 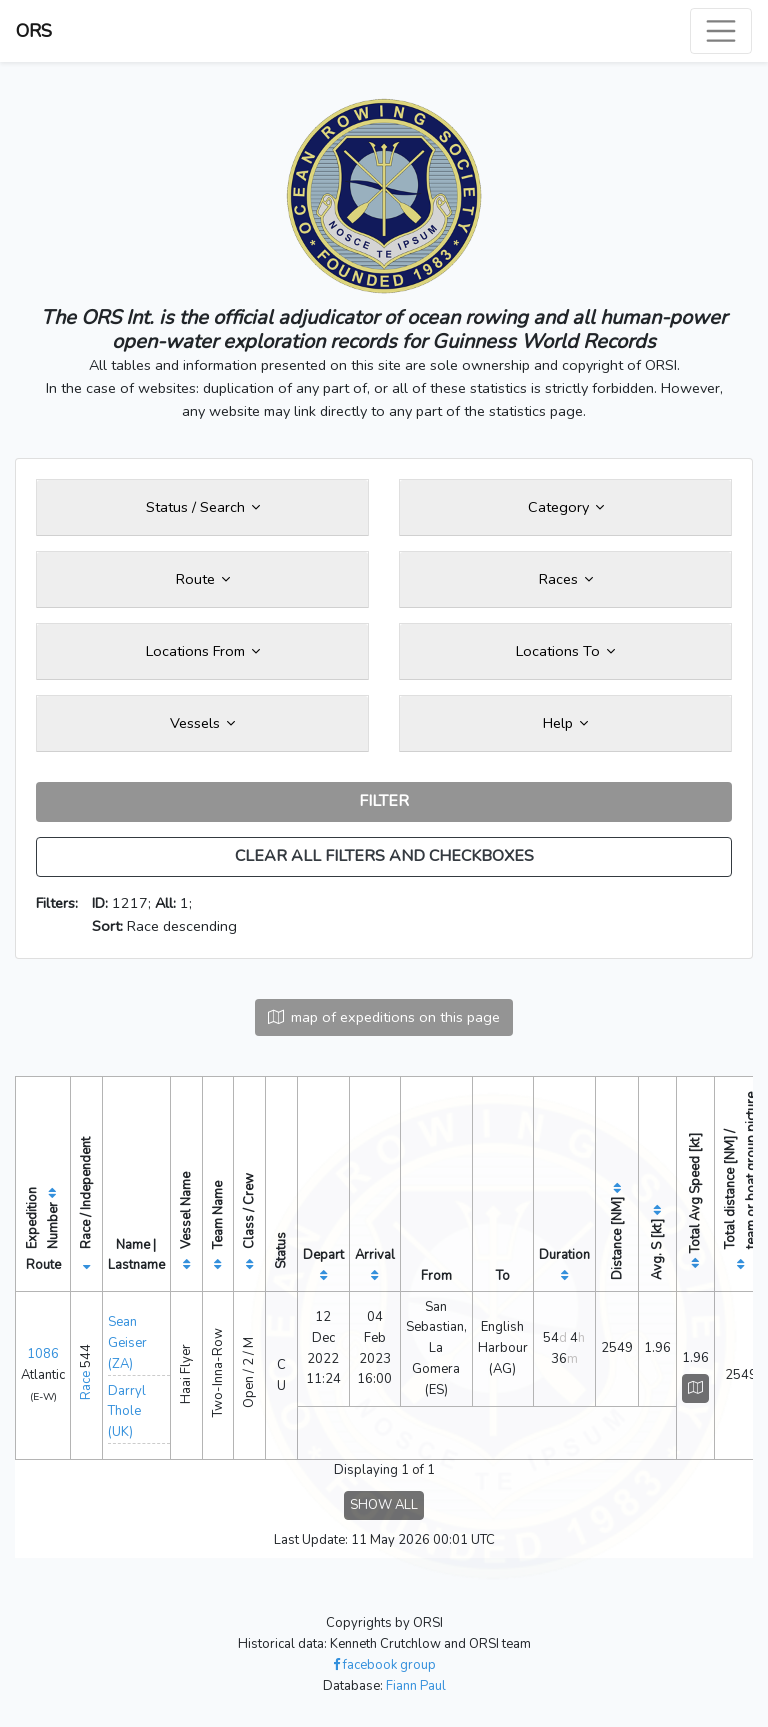 I want to click on ORS, so click(x=34, y=31).